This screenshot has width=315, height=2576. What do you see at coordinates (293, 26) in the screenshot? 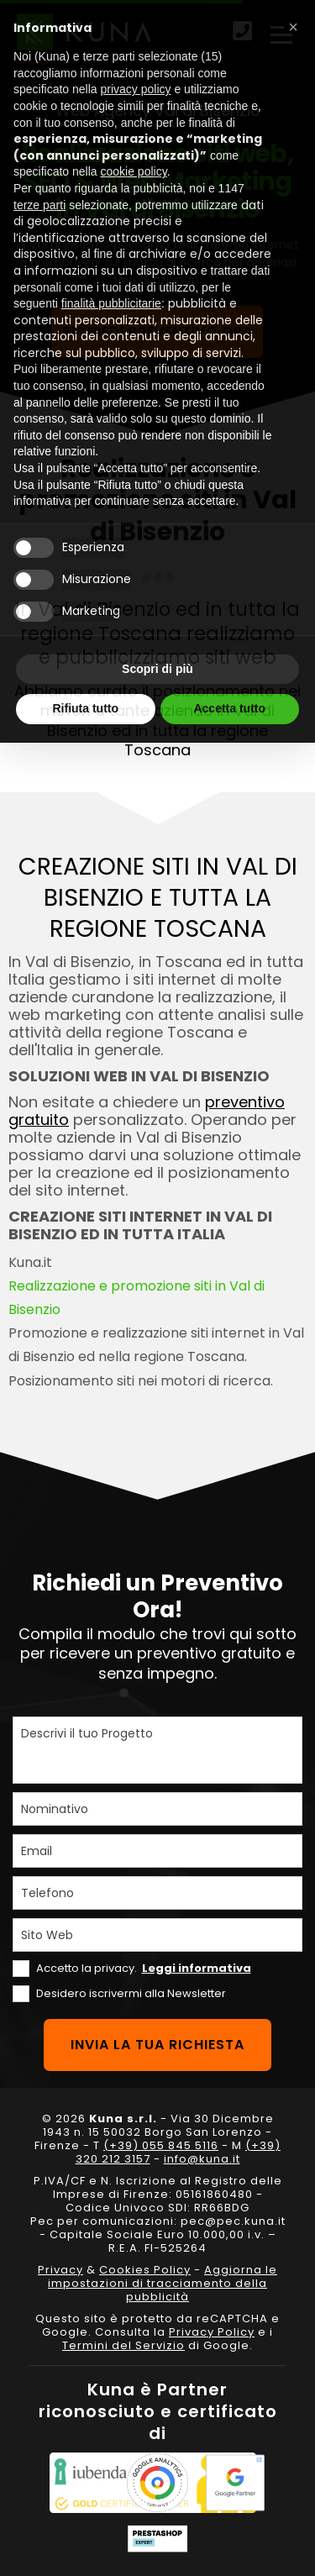
I see `[button]` at bounding box center [293, 26].